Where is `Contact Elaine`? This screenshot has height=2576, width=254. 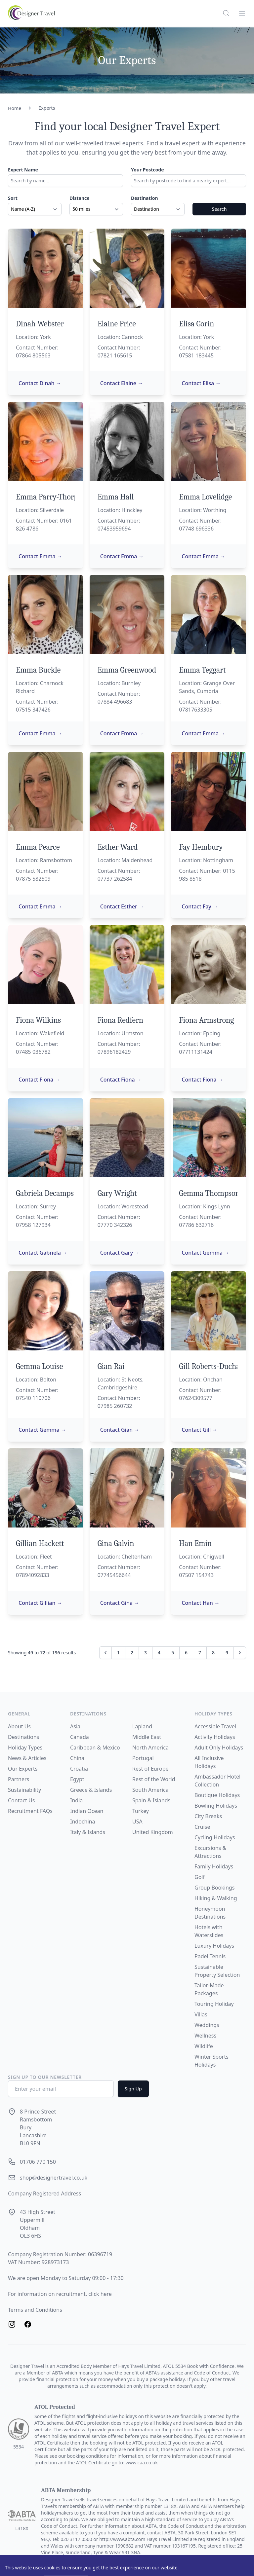
Contact Elaine is located at coordinates (121, 383).